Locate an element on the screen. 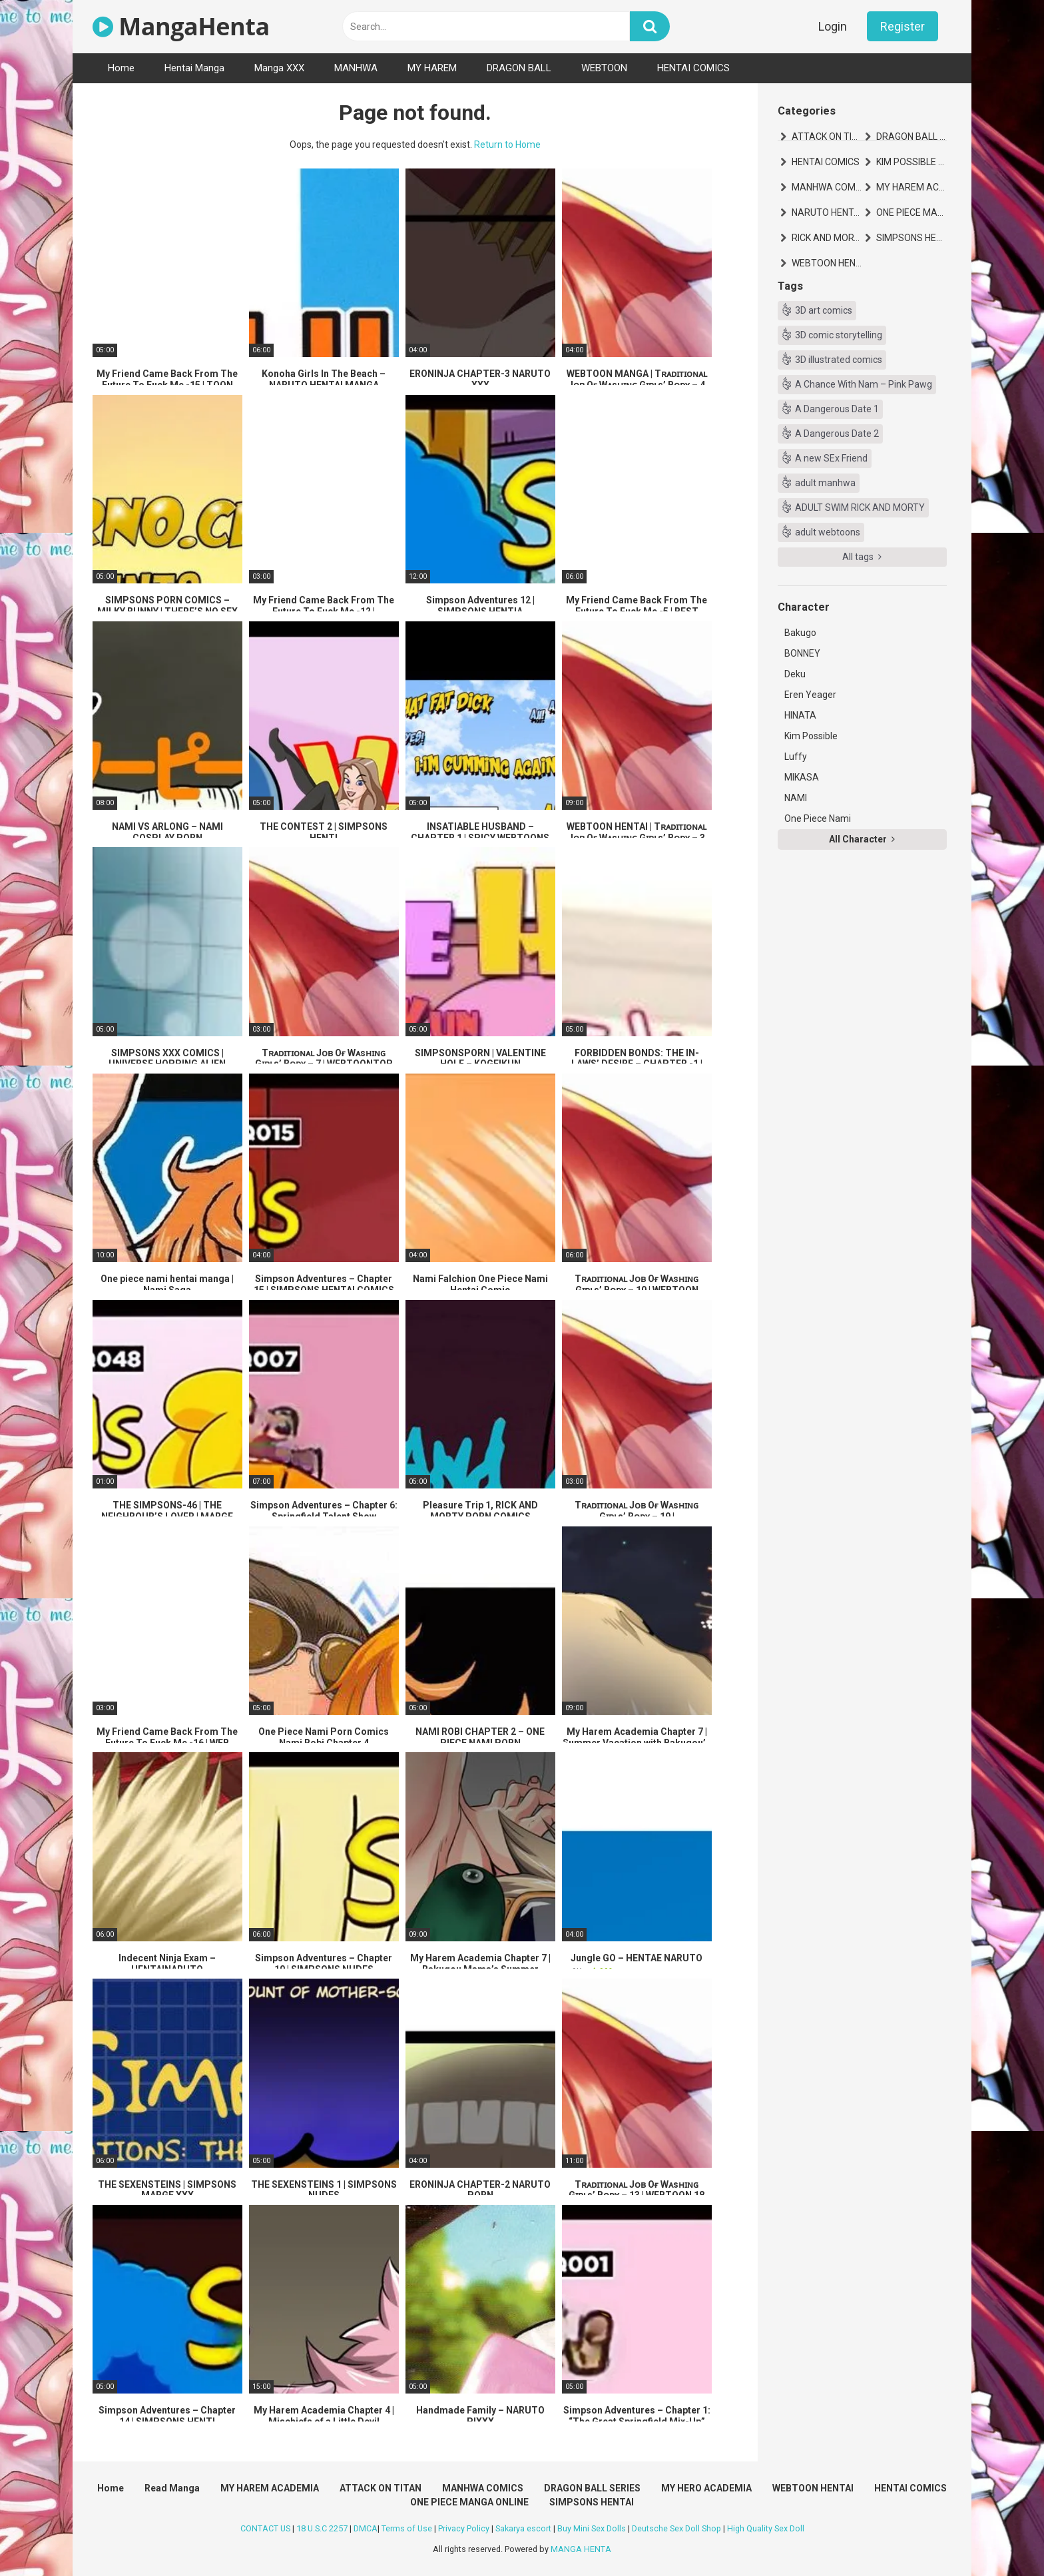 This screenshot has height=2576, width=1044. One Piece Nami is located at coordinates (817, 818).